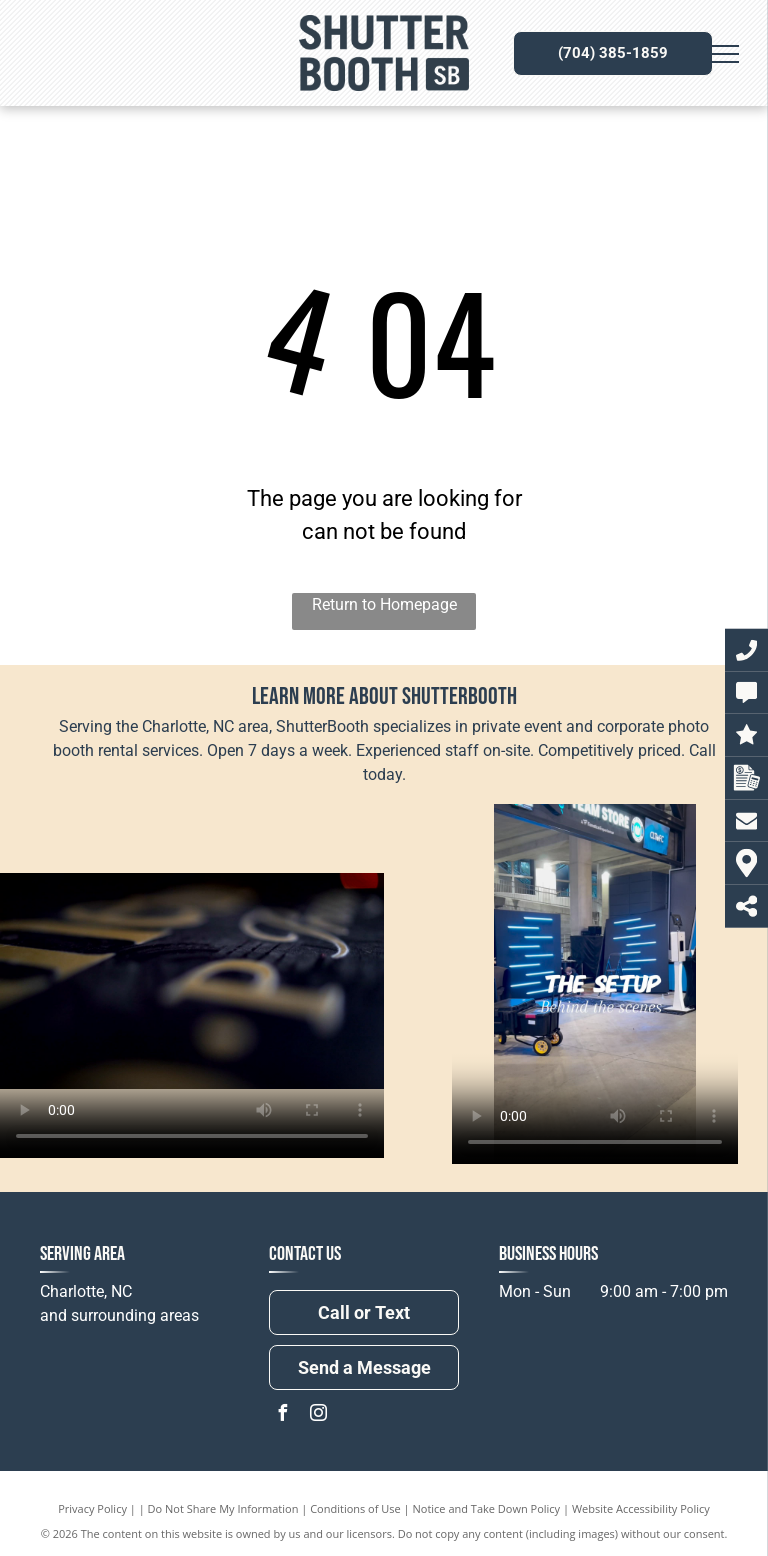 This screenshot has height=1556, width=768. Describe the element at coordinates (384, 604) in the screenshot. I see `Return to Homepage` at that location.